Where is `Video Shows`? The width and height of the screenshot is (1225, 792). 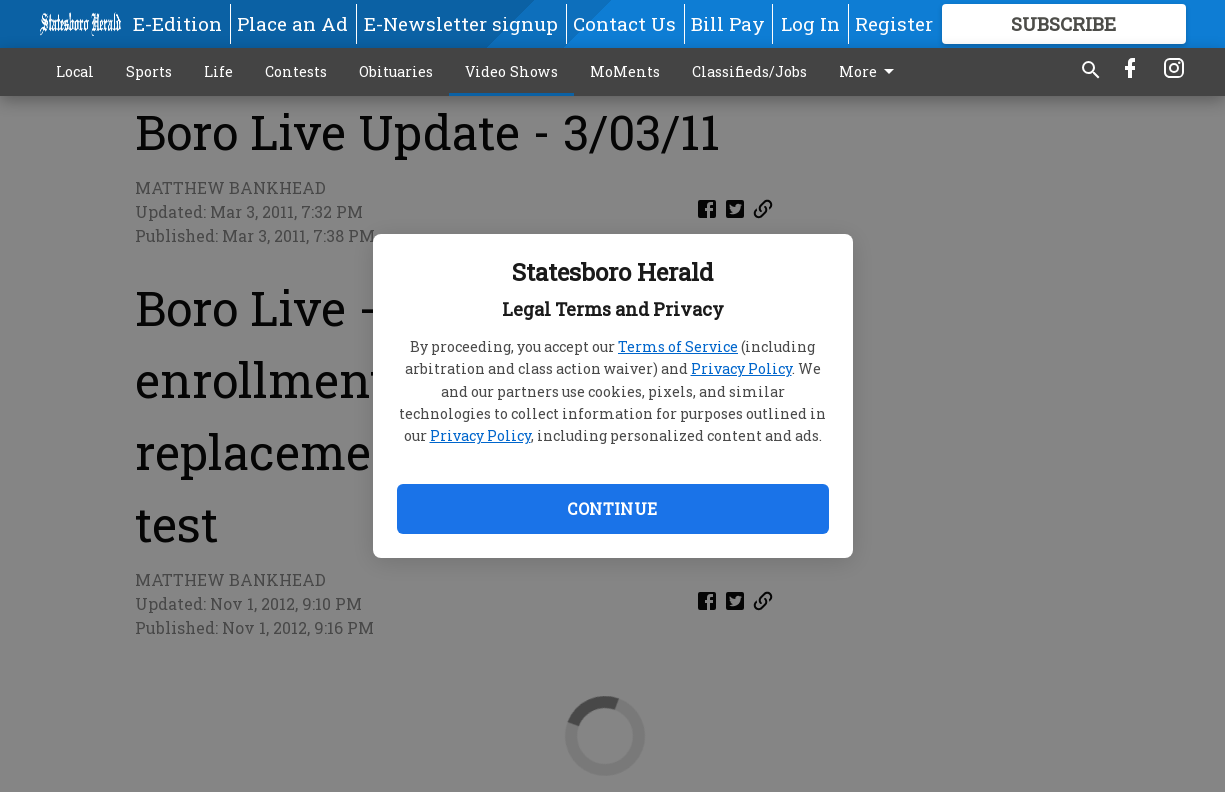
Video Shows is located at coordinates (511, 71).